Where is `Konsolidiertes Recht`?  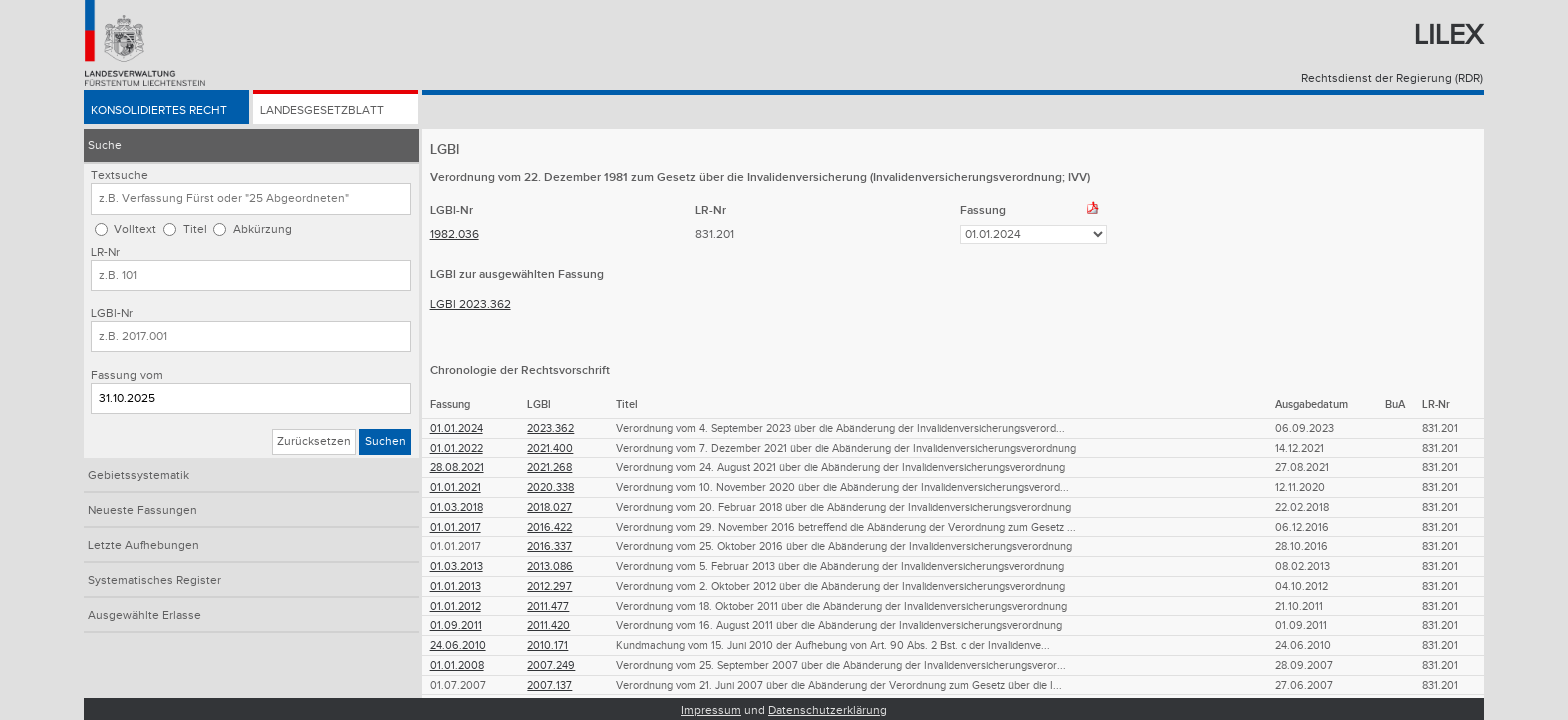
Konsolidiertes Recht is located at coordinates (159, 111).